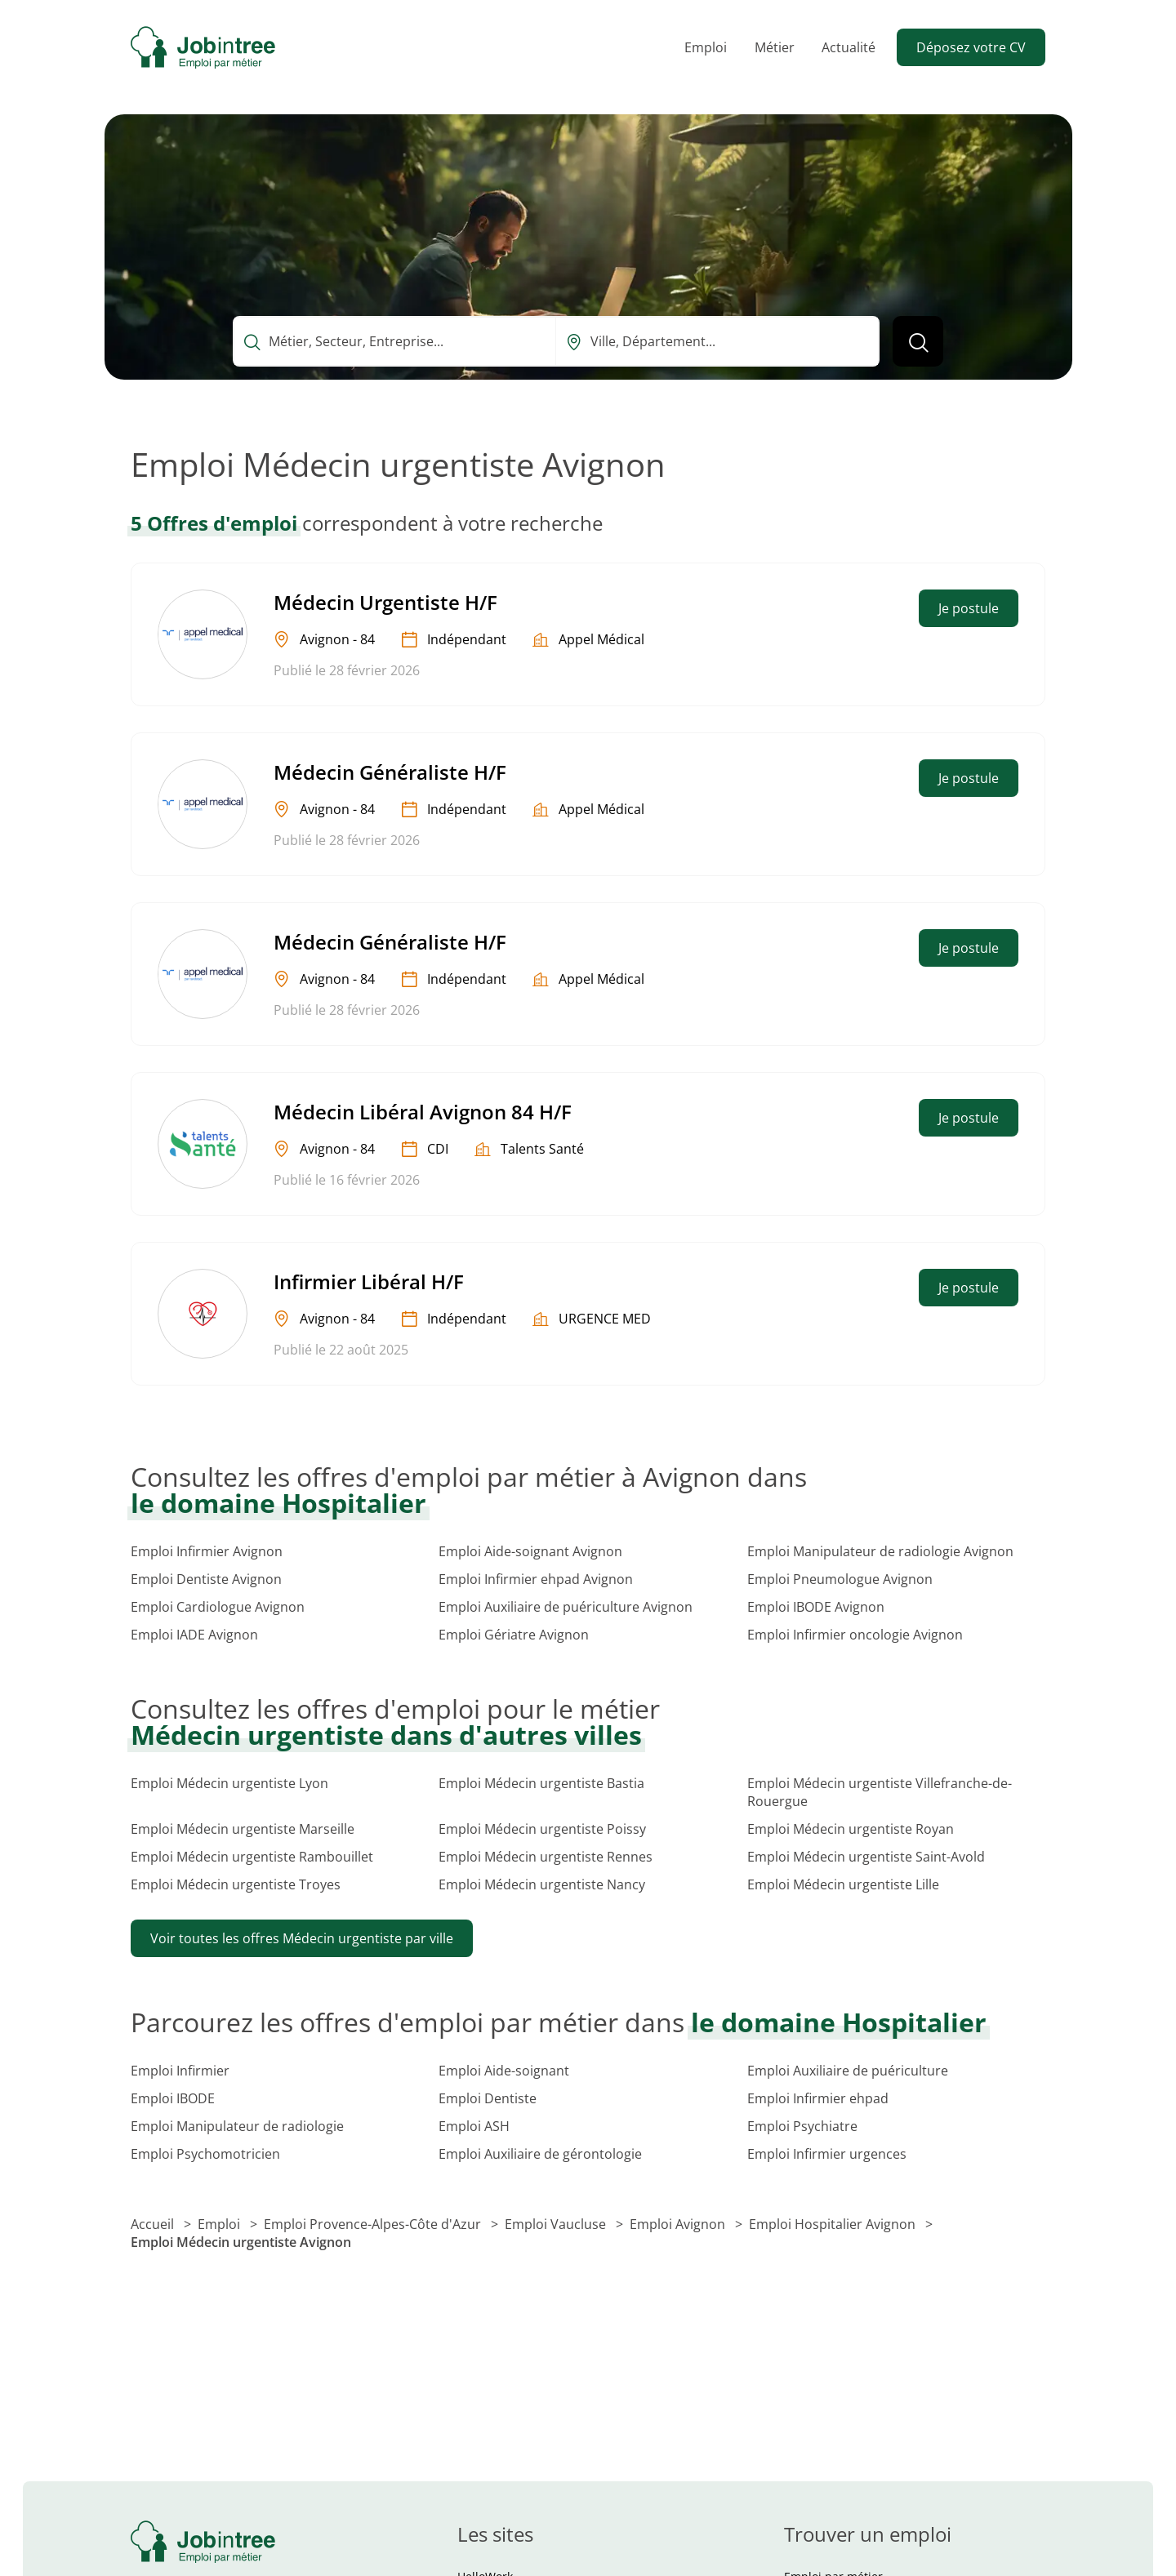 This screenshot has width=1176, height=2576. Describe the element at coordinates (242, 1829) in the screenshot. I see `Emploi Médecin urgentiste Marseille` at that location.